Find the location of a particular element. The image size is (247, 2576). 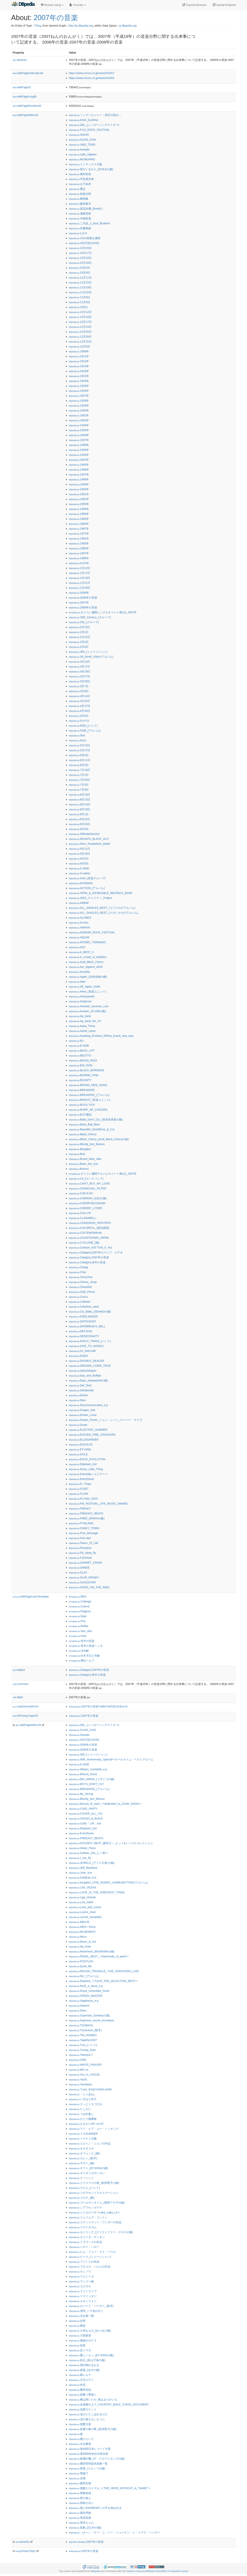

:Beautiful_World/Kiss_&_Cry is located at coordinates (92, 1129).